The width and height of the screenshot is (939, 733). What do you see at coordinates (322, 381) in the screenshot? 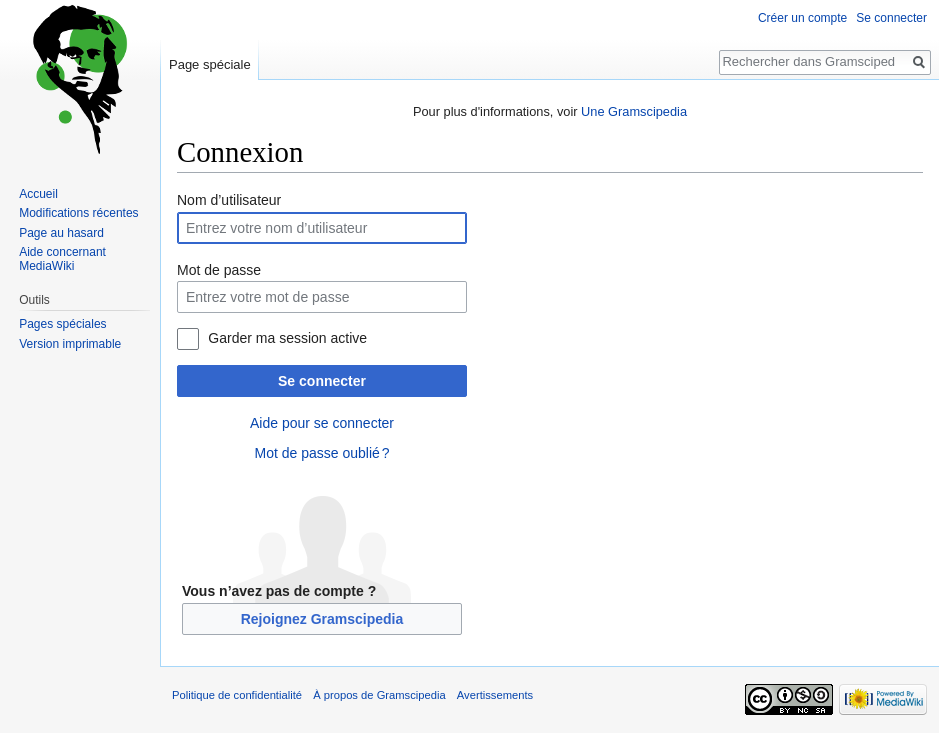
I see `Se connecter` at bounding box center [322, 381].